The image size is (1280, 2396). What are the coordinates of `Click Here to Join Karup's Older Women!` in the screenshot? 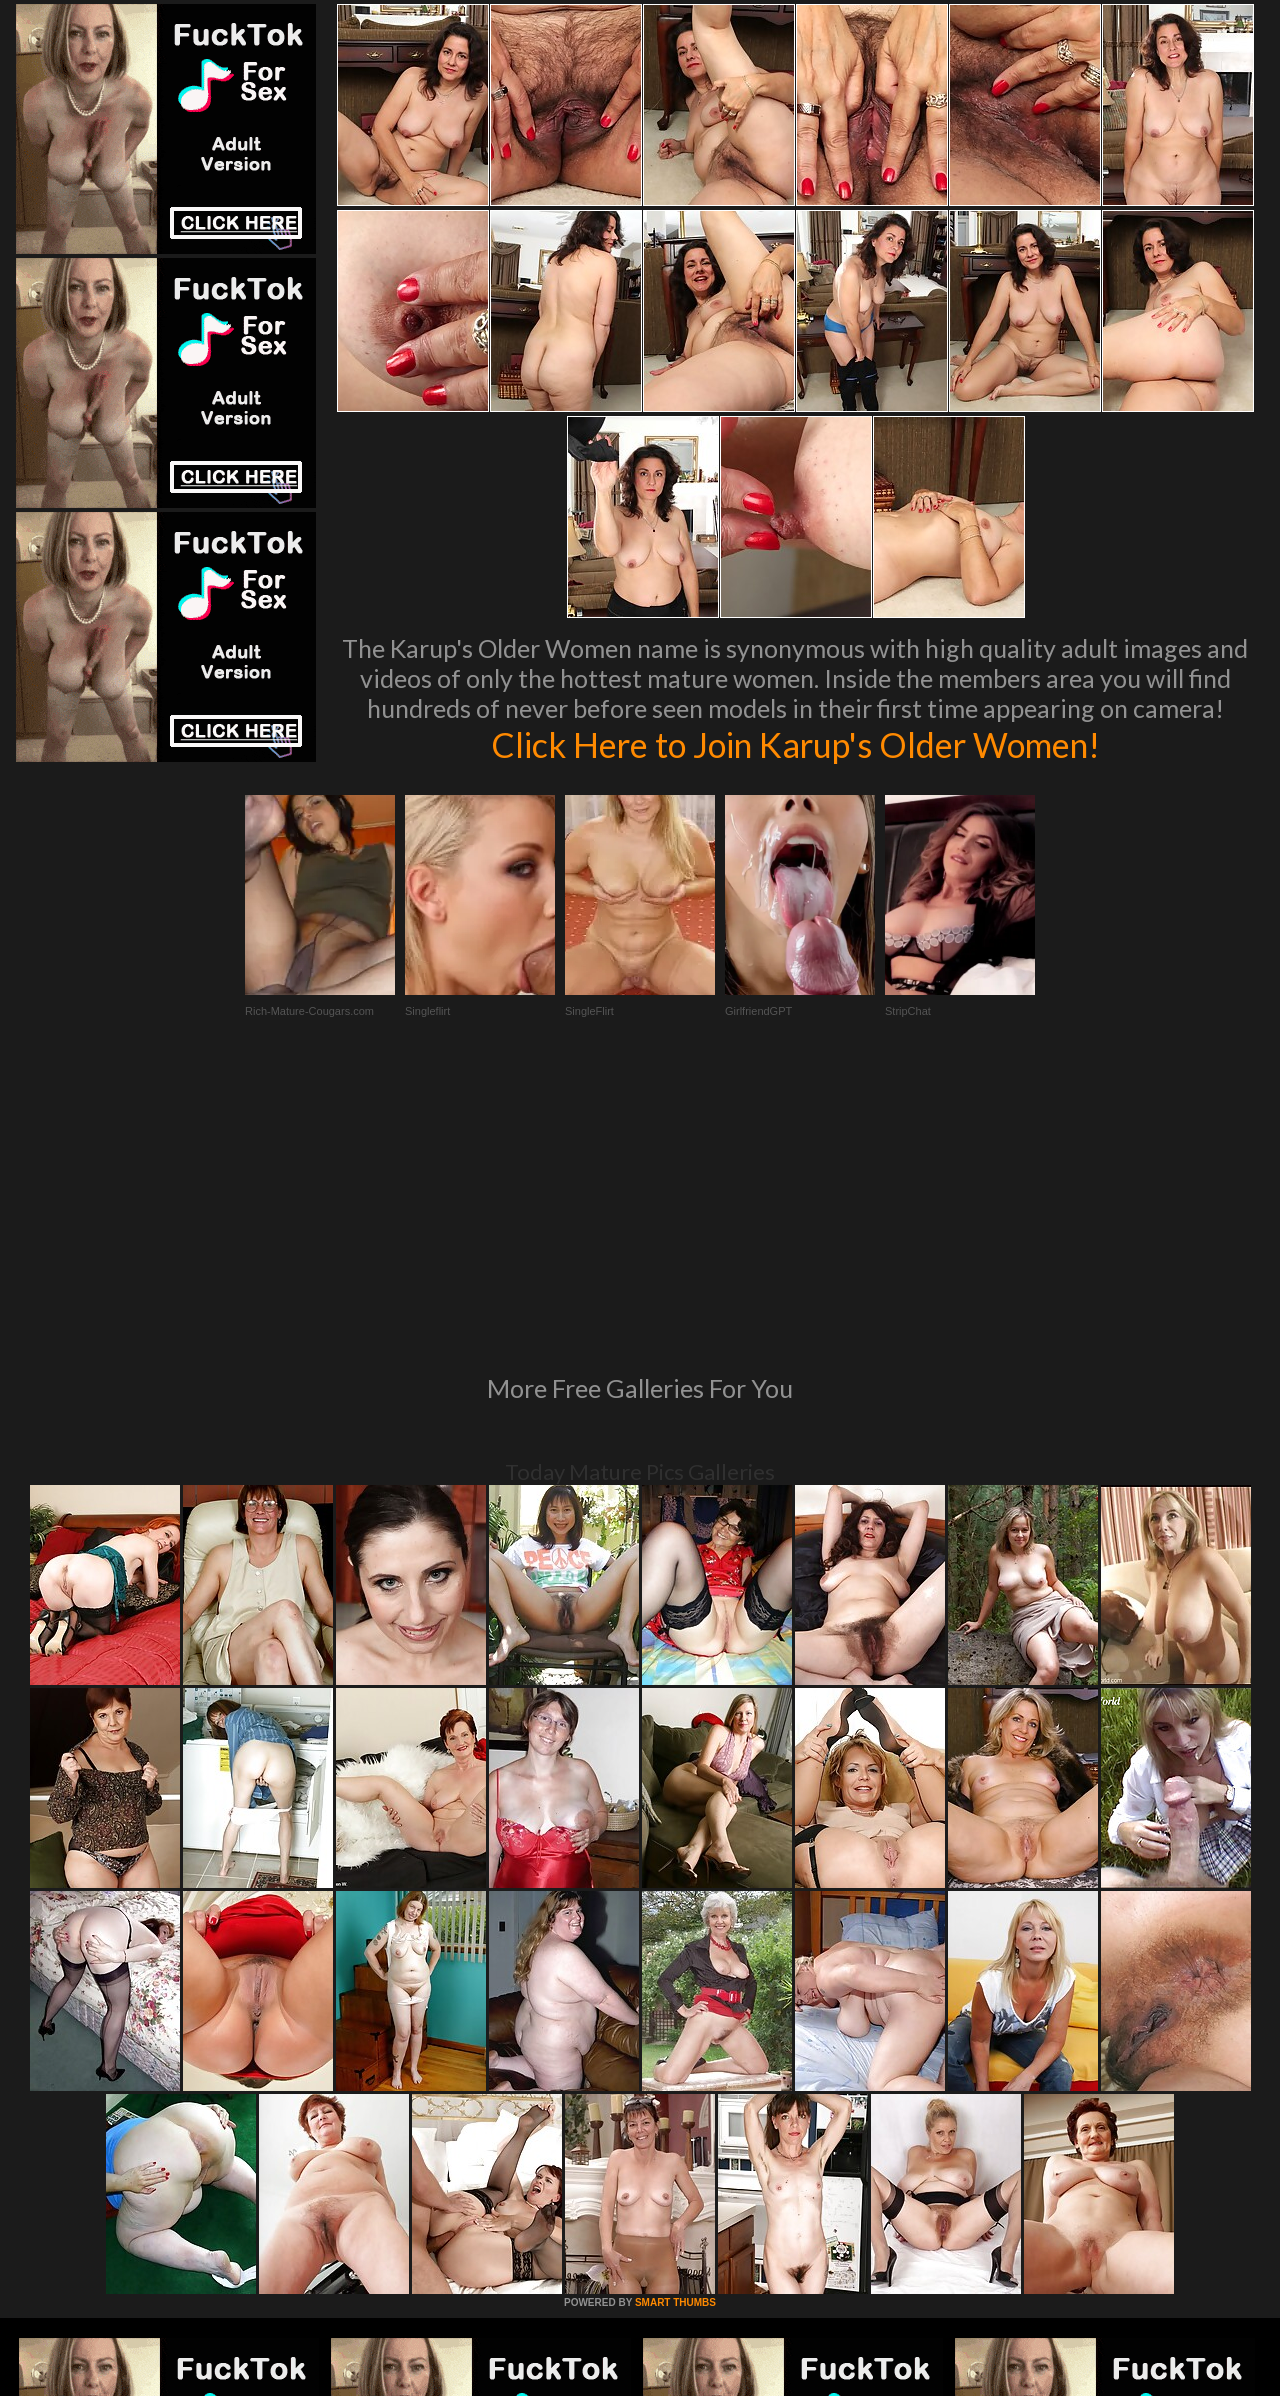 It's located at (795, 744).